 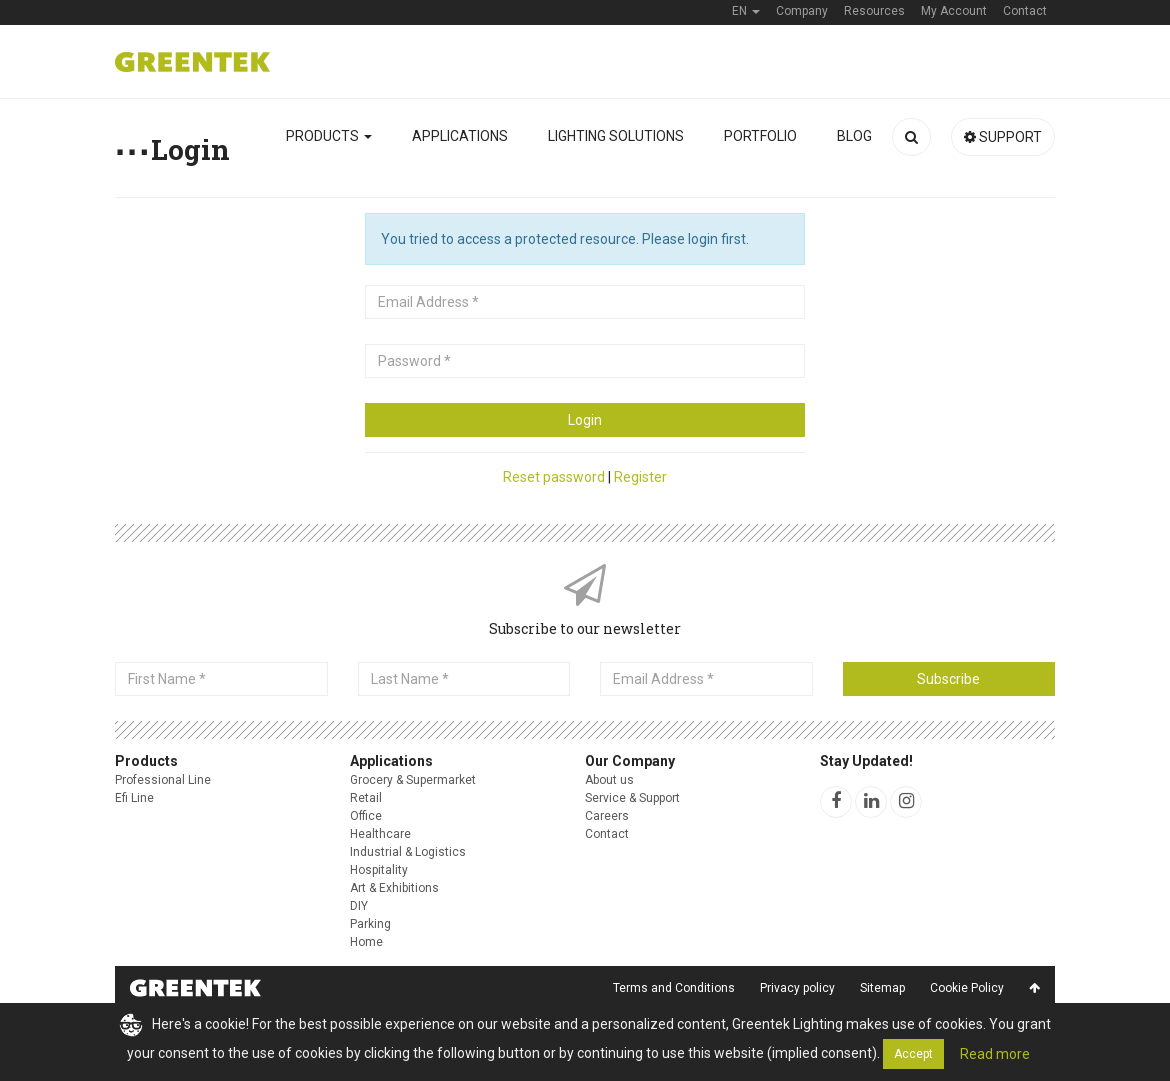 What do you see at coordinates (366, 798) in the screenshot?
I see `Retail` at bounding box center [366, 798].